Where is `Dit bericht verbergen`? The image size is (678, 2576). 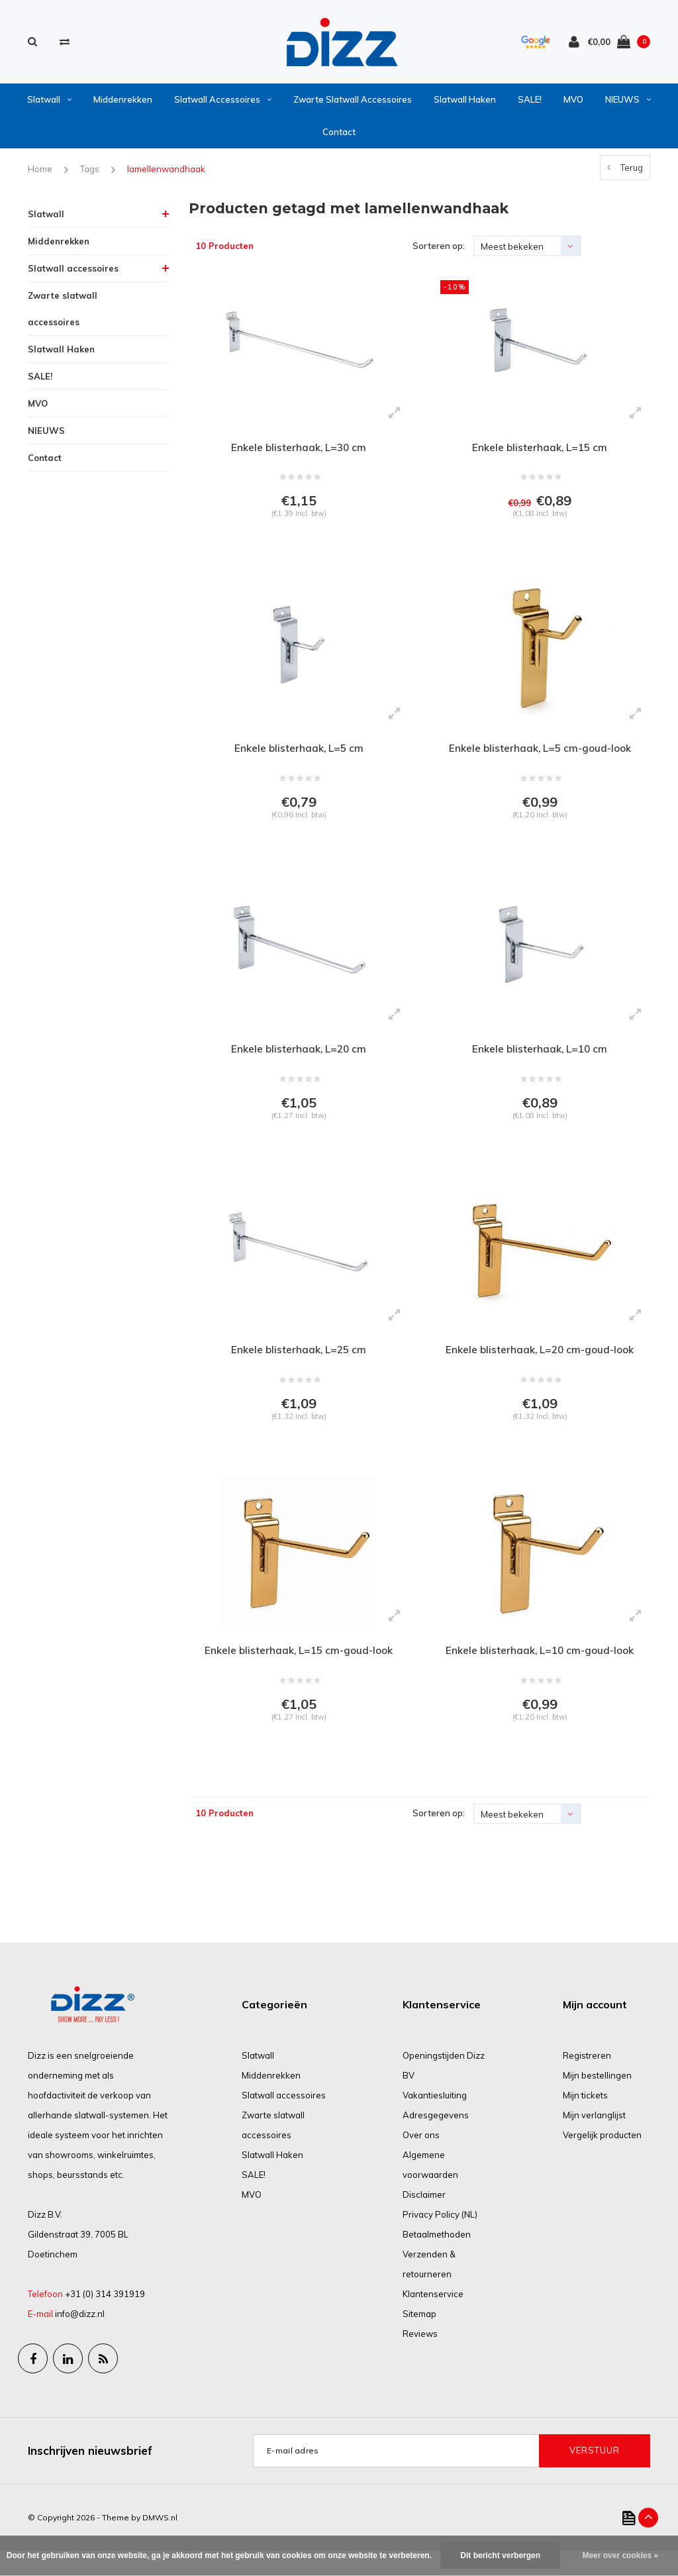
Dit bericht verbergen is located at coordinates (500, 2555).